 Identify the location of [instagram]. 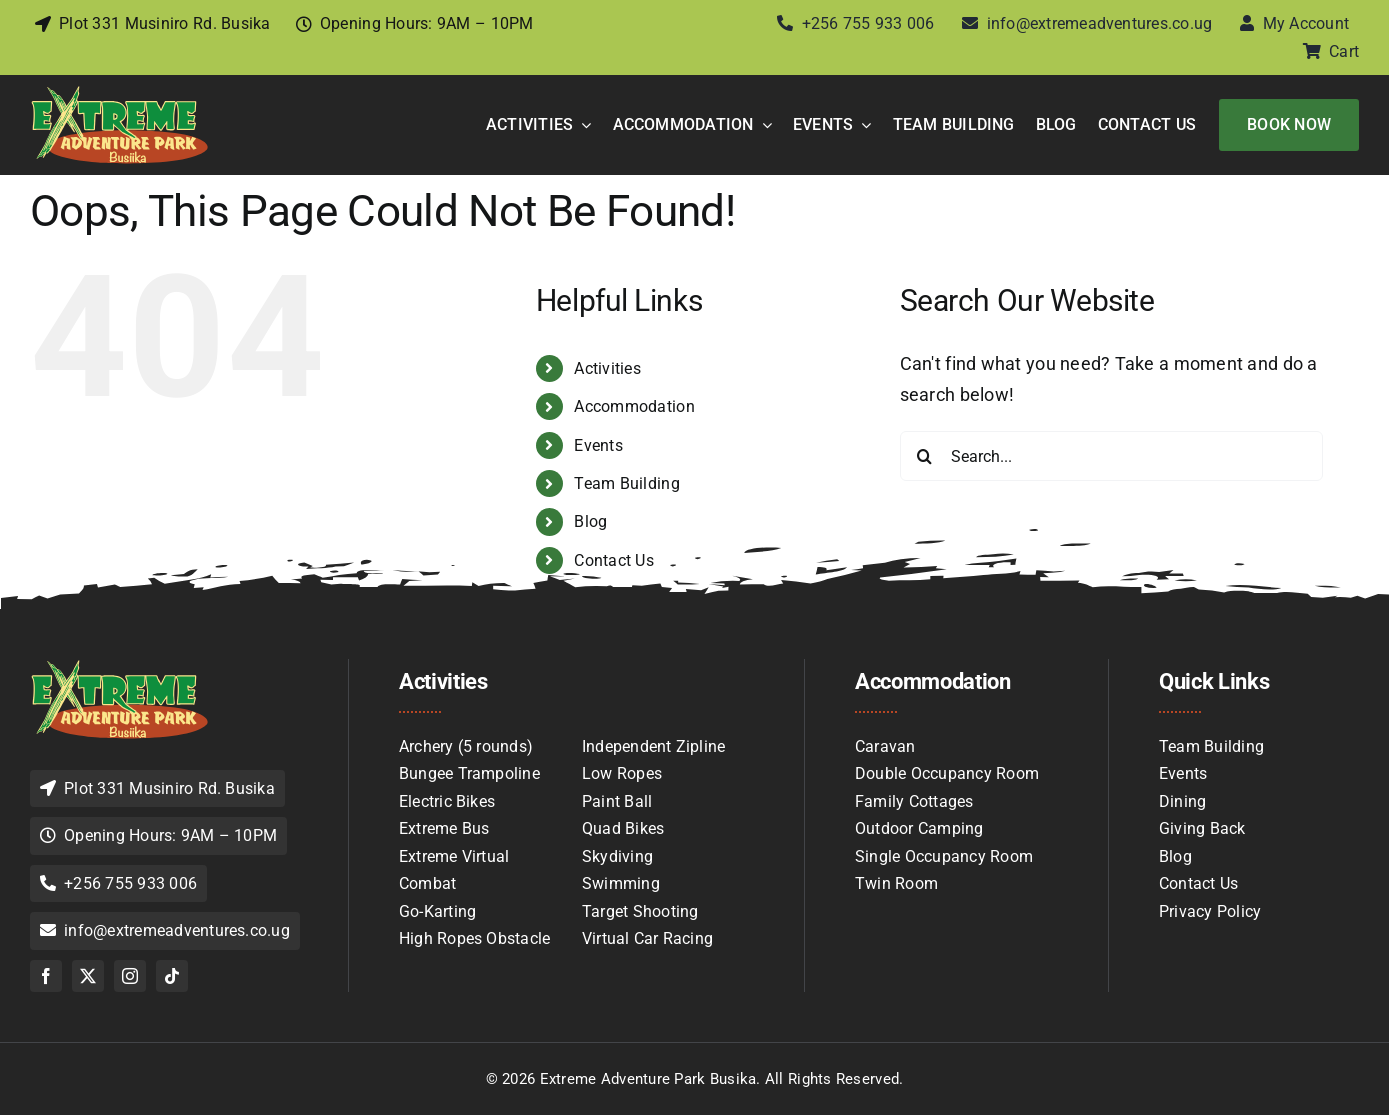
(130, 976).